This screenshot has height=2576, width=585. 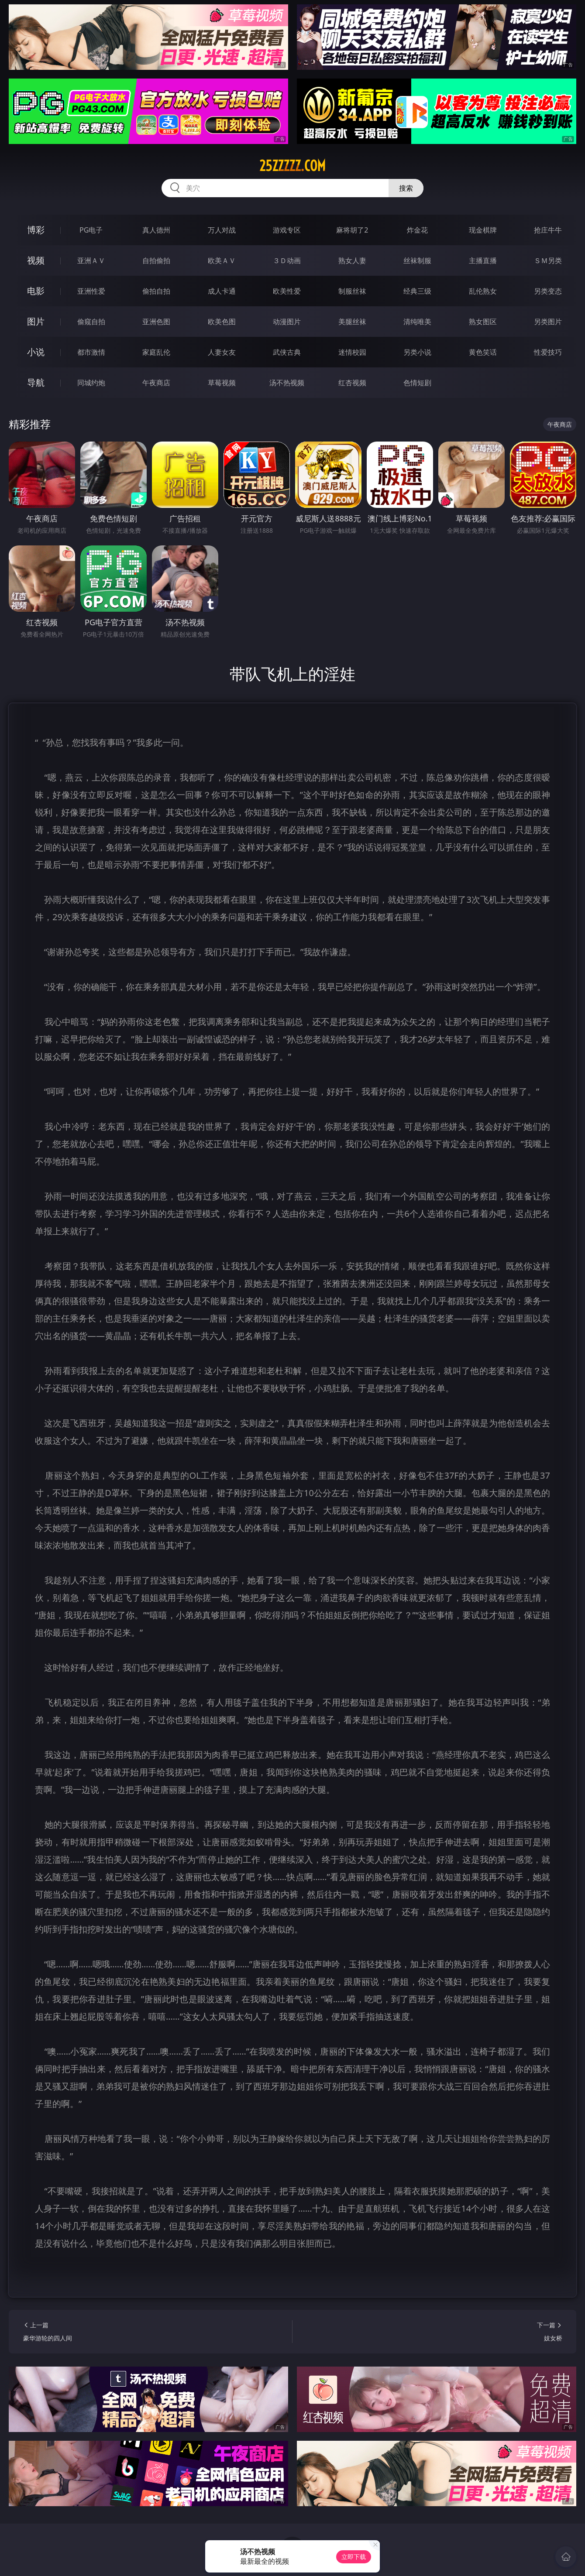 I want to click on 动漫图片, so click(x=287, y=321).